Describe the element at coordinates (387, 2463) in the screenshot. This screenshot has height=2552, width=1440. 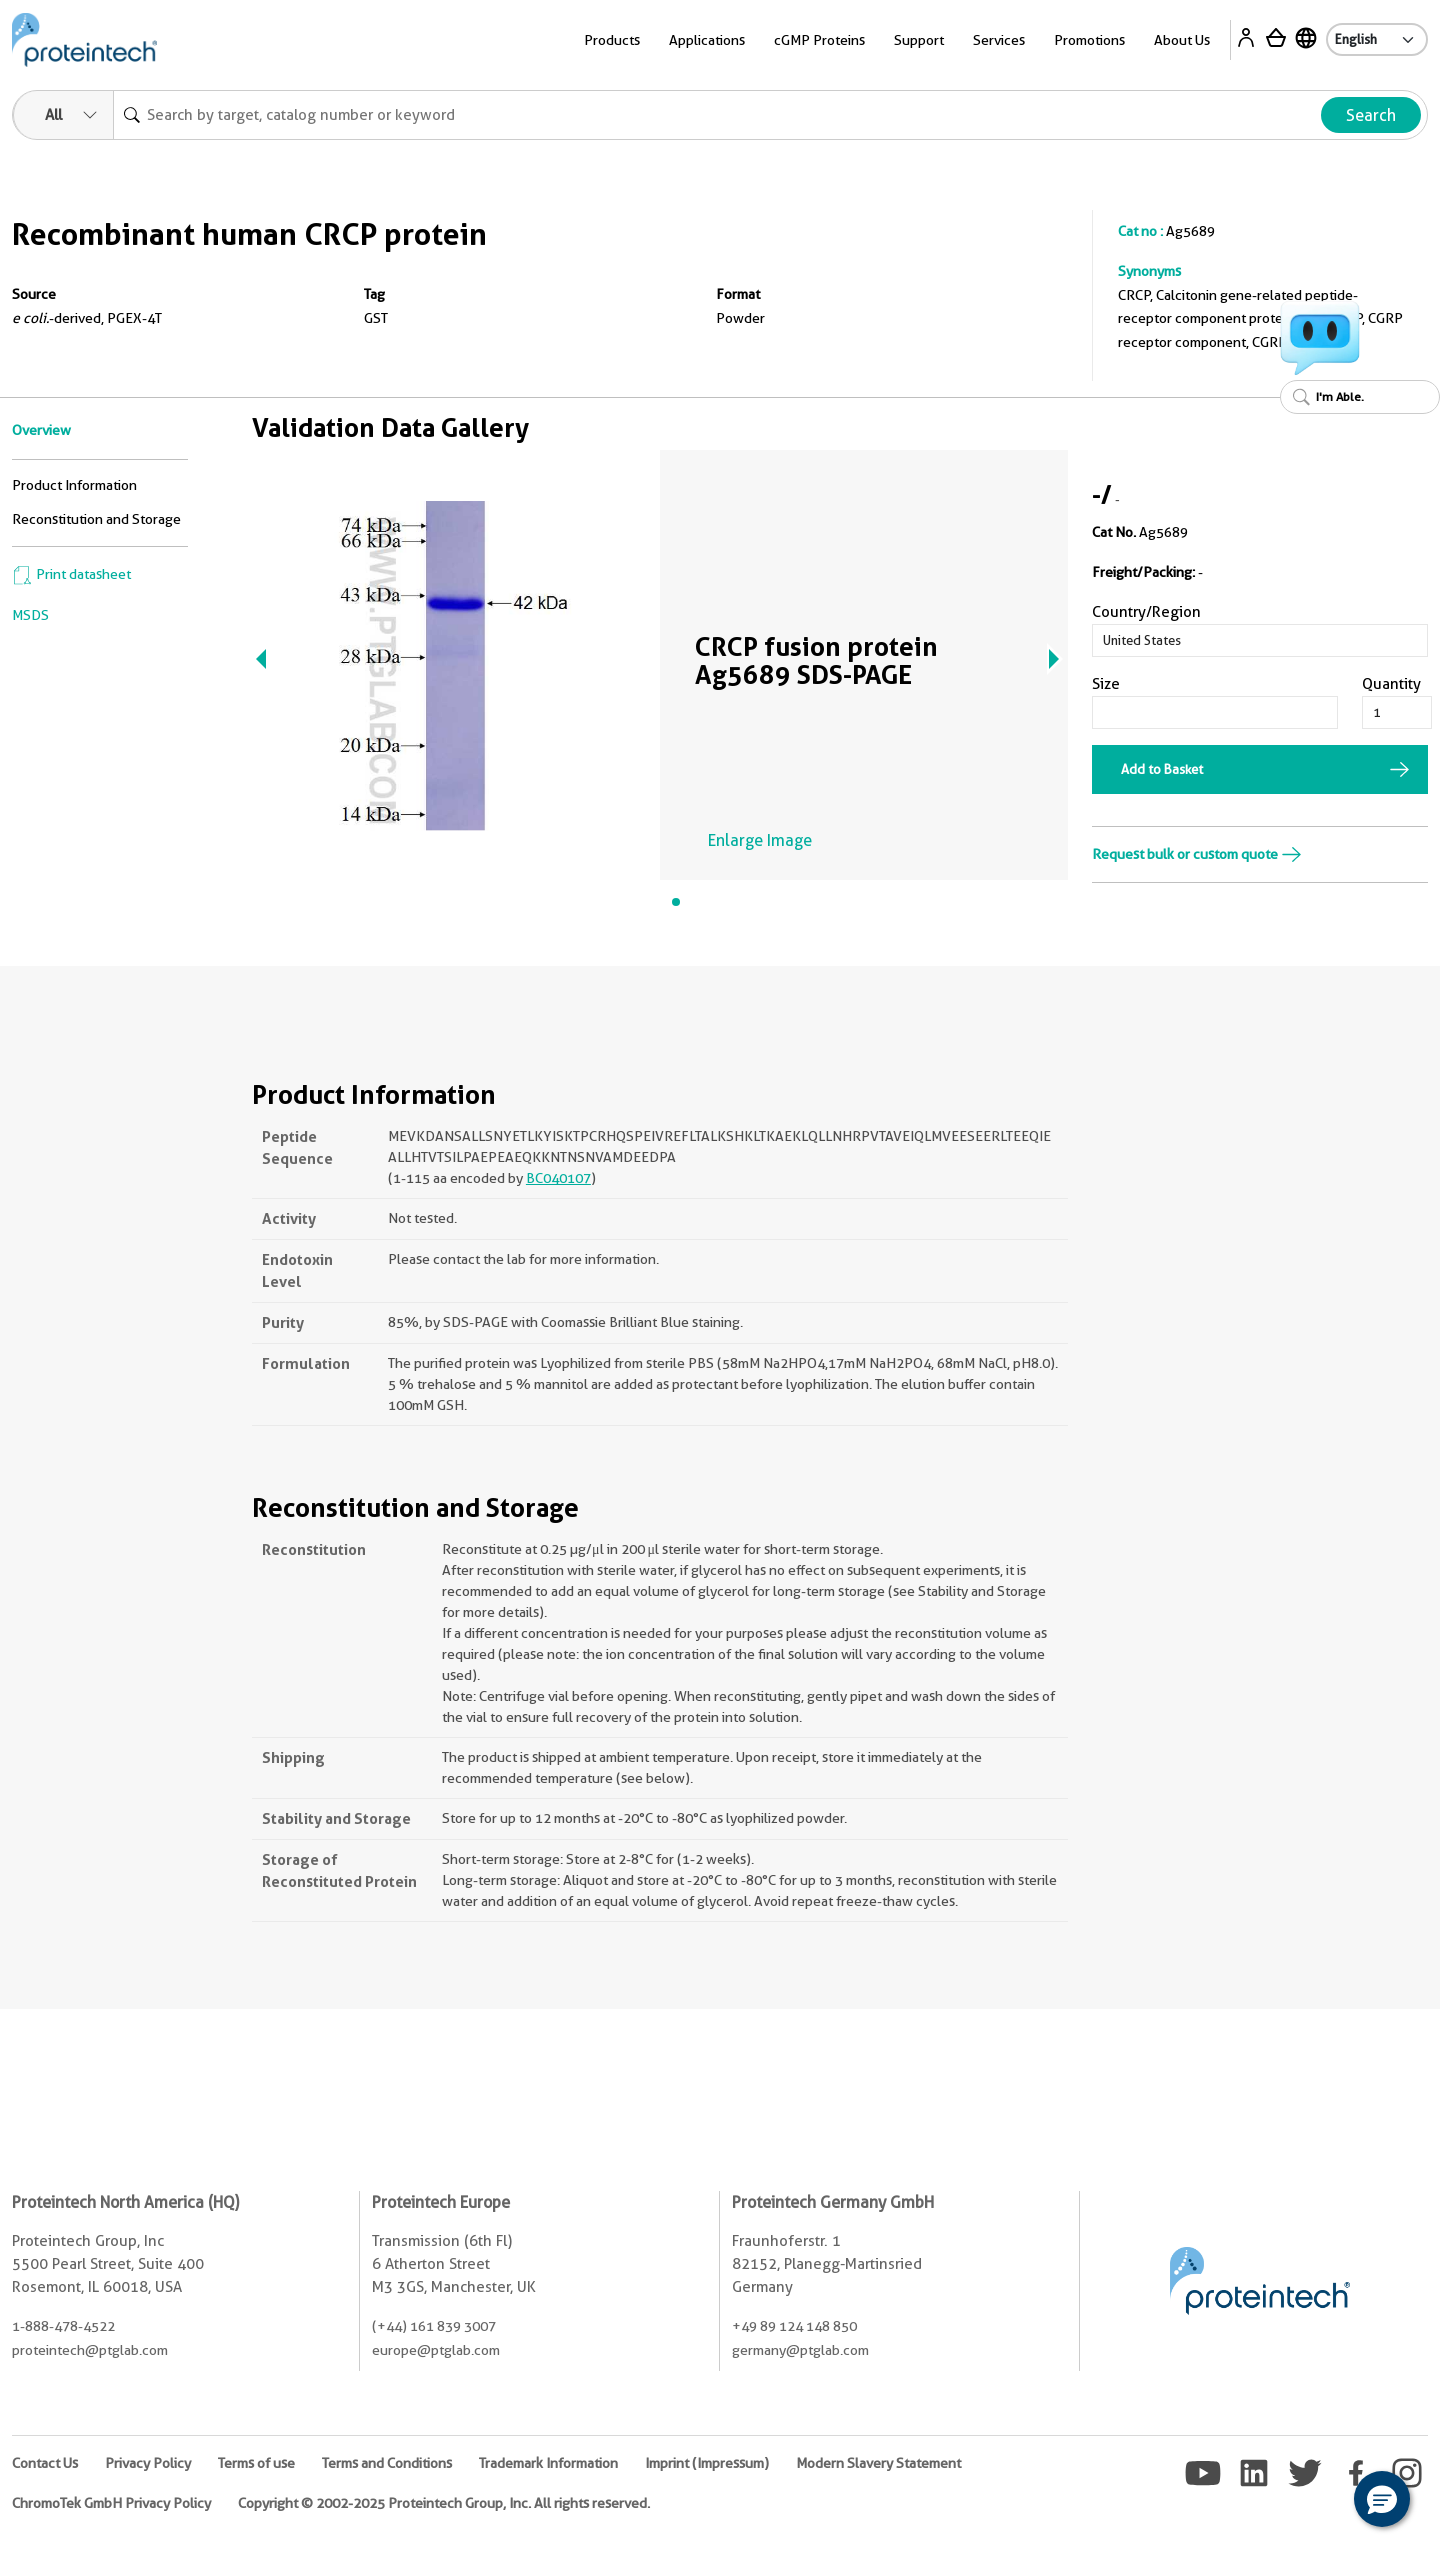
I see `Terms and Conditions` at that location.